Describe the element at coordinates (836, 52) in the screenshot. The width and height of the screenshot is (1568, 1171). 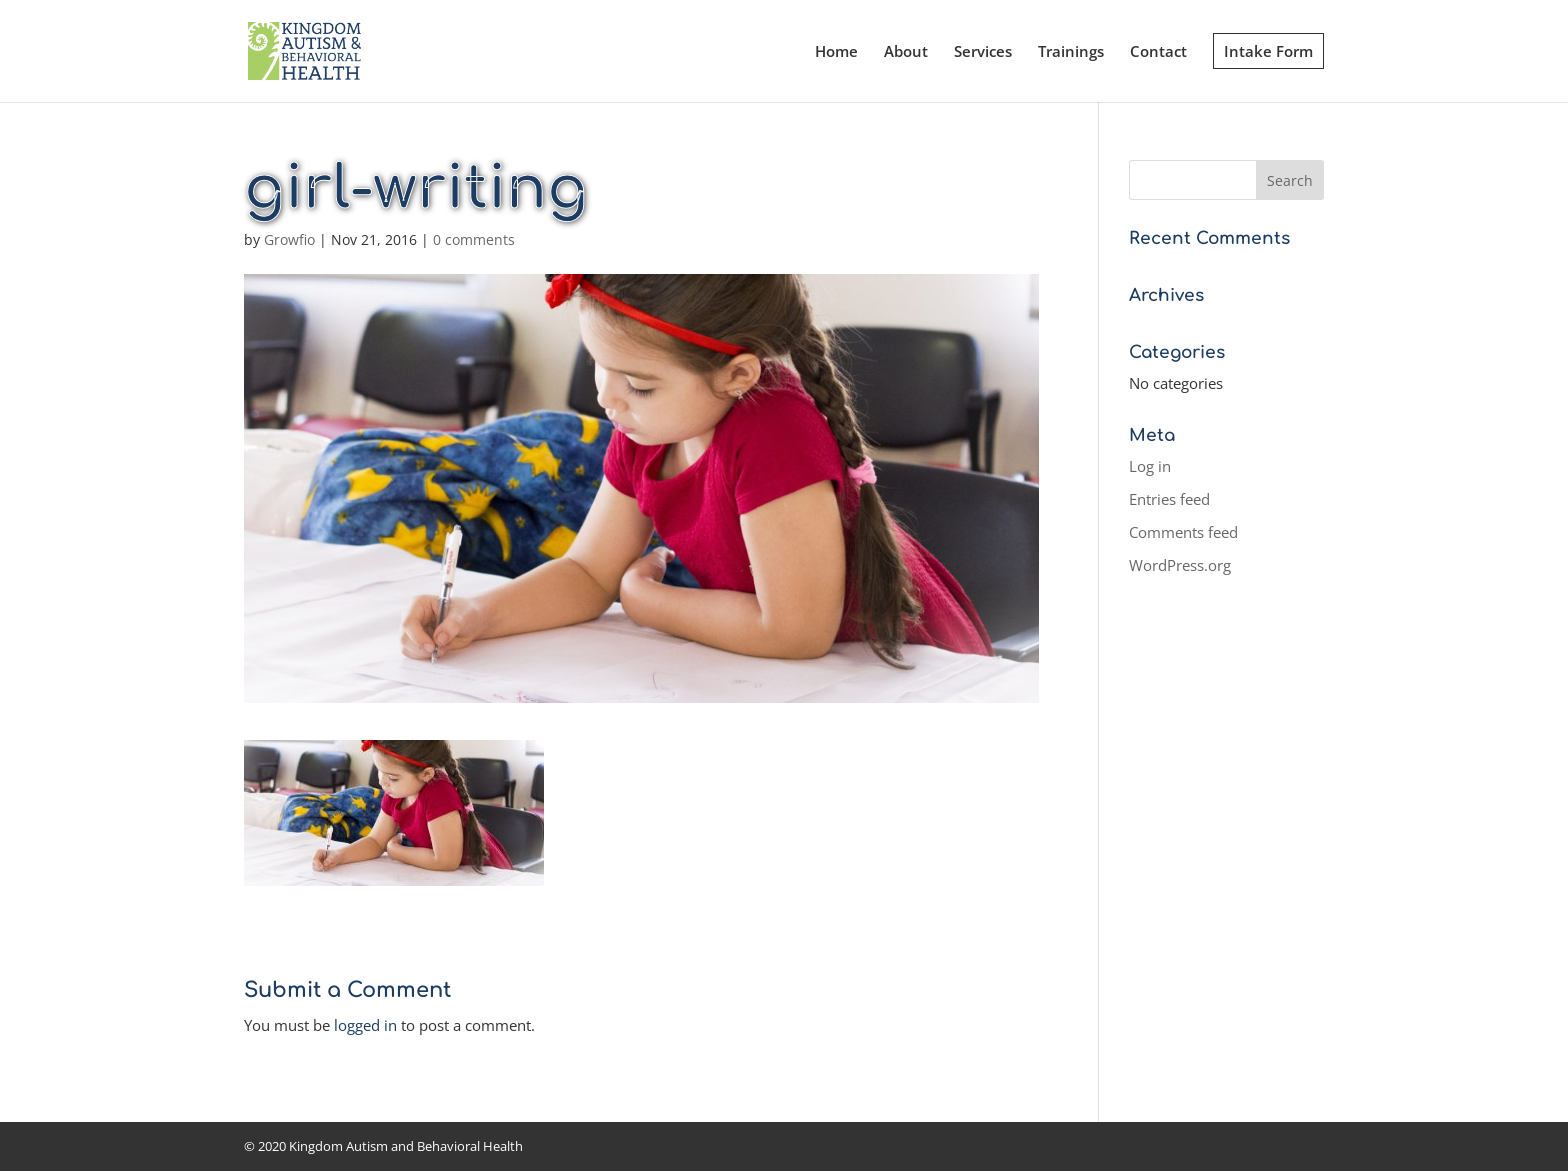
I see `Home` at that location.